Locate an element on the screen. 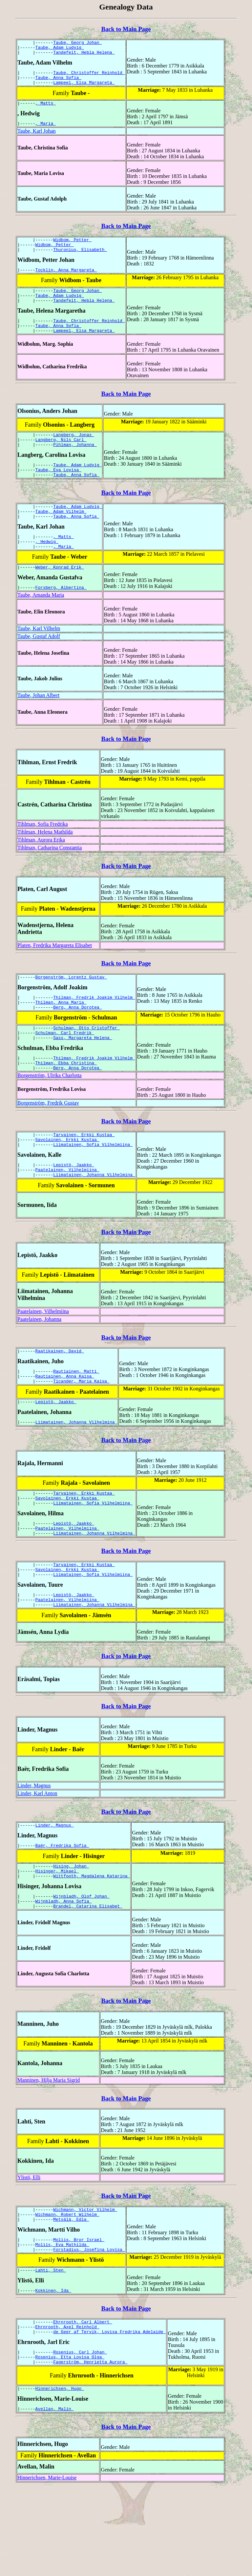  Taube, Gustaf Adolf is located at coordinates (38, 667).